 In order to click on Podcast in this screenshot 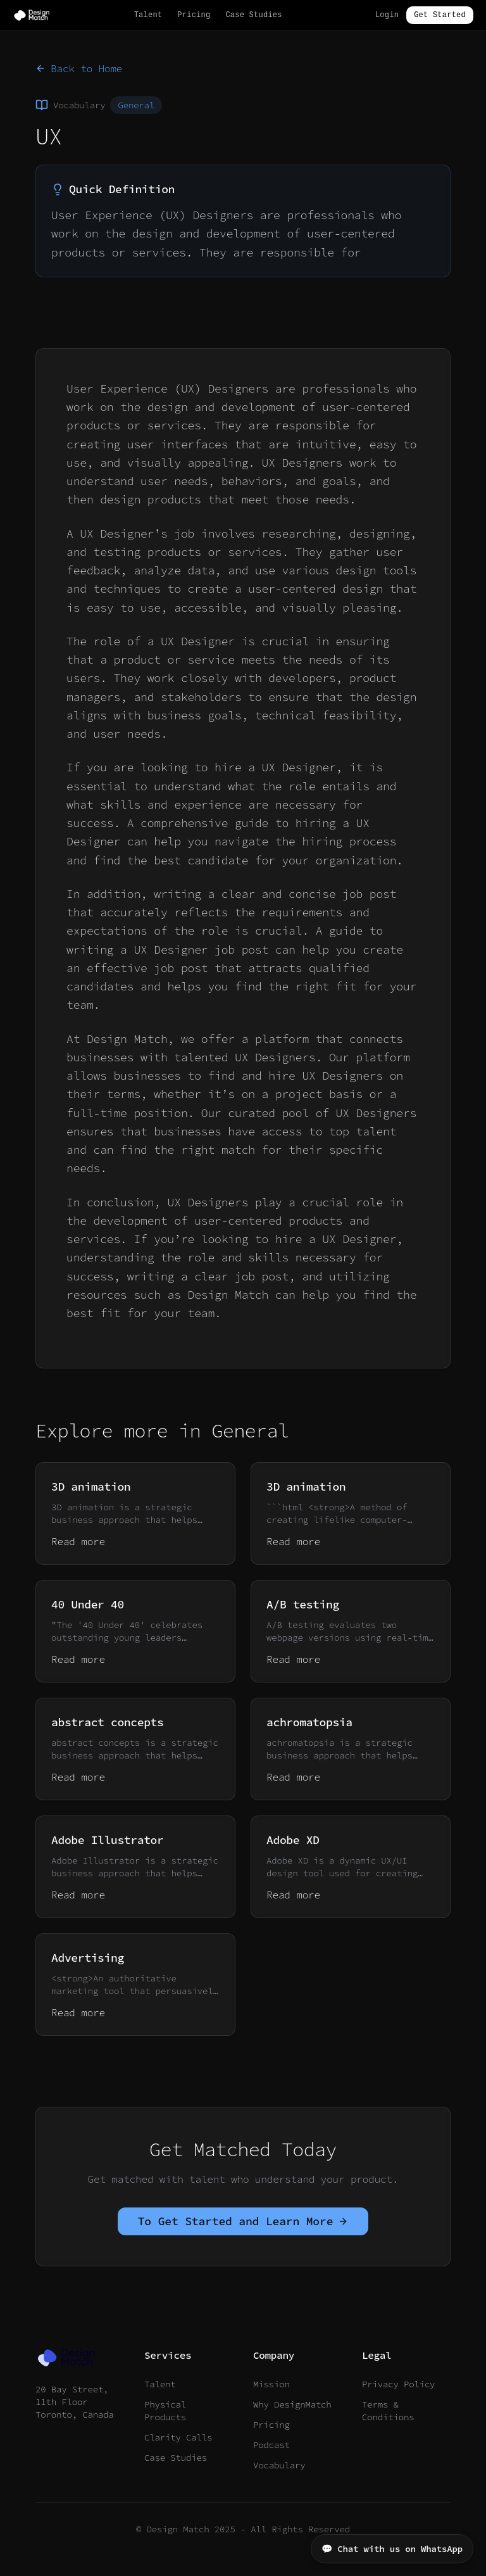, I will do `click(271, 2445)`.